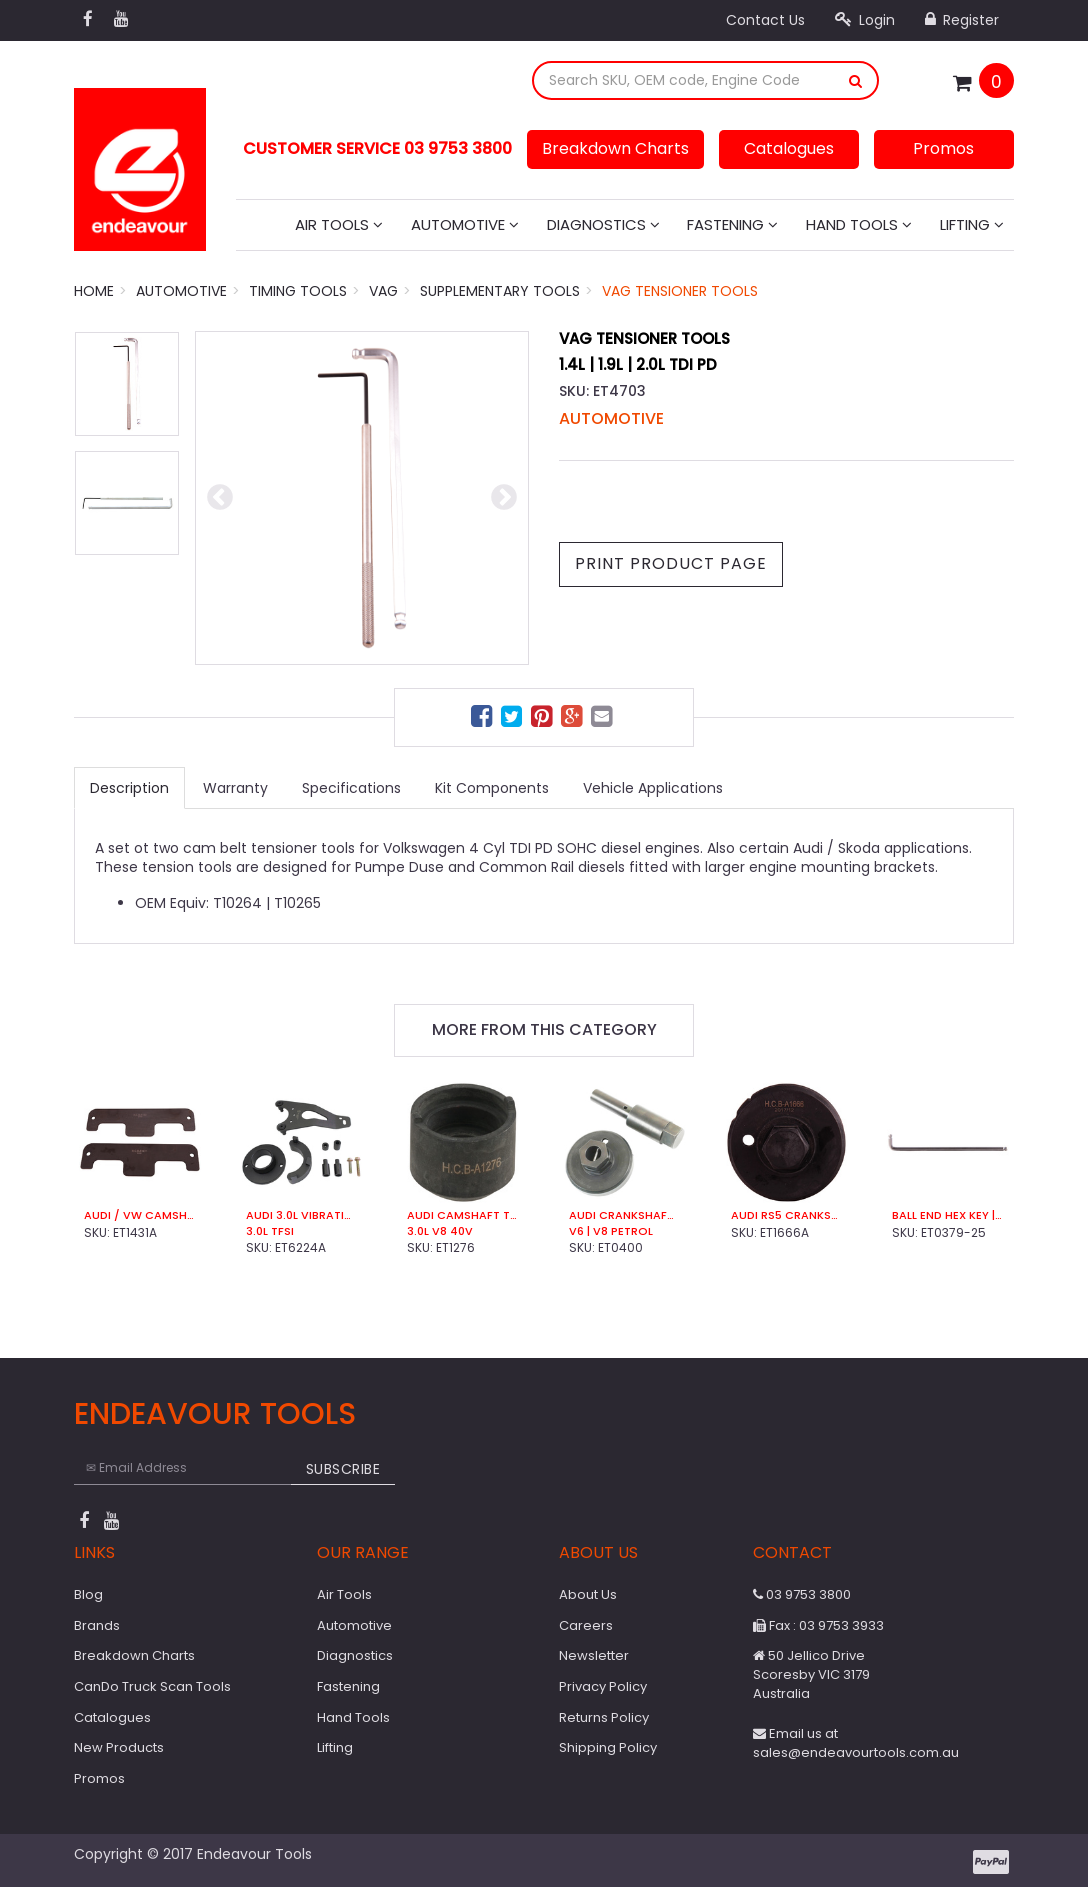  What do you see at coordinates (789, 148) in the screenshot?
I see `Catalogues` at bounding box center [789, 148].